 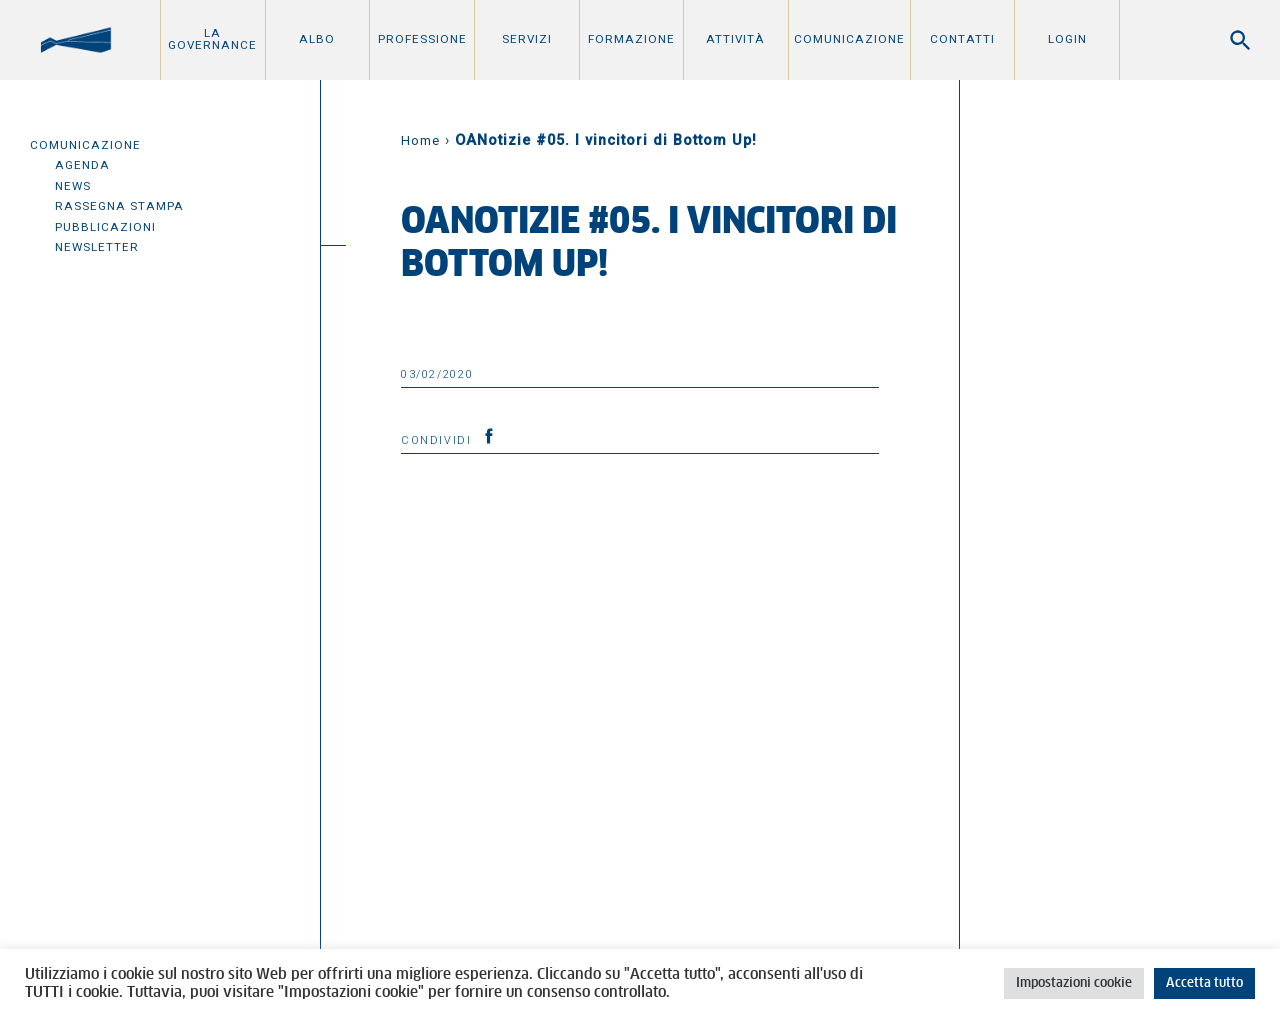 I want to click on News, so click(x=73, y=186).